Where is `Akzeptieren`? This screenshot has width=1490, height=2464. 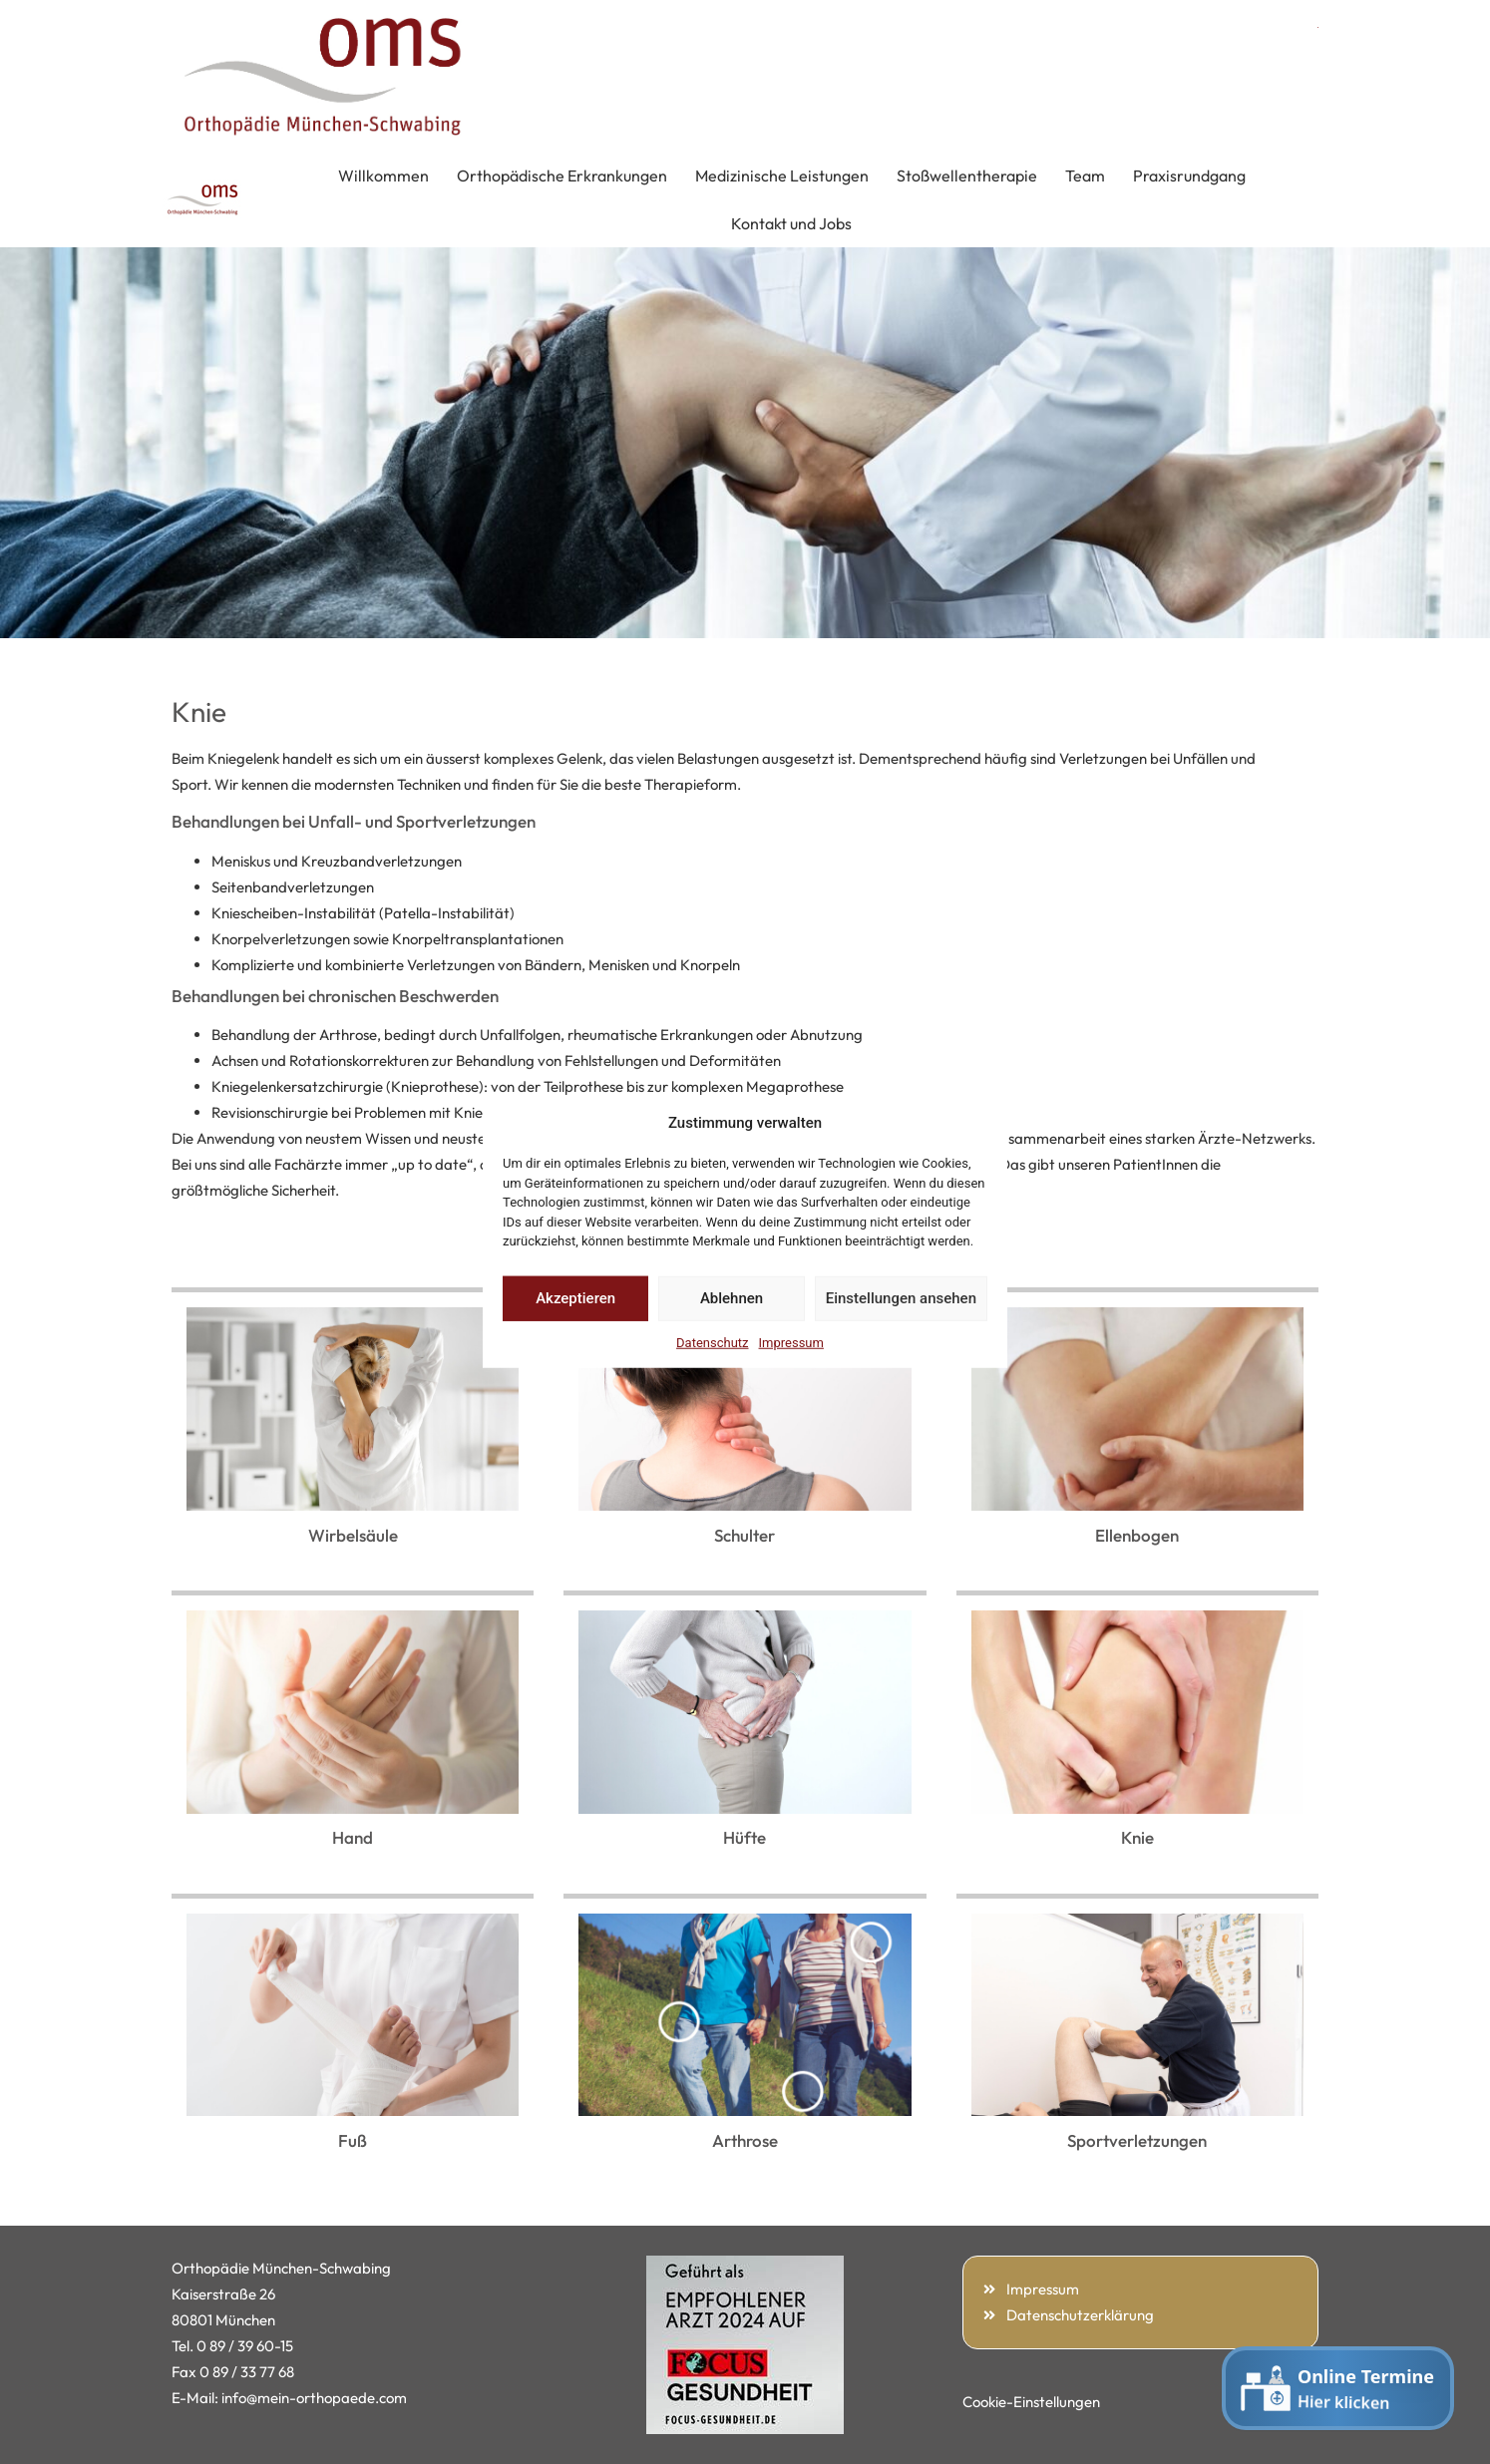
Akzeptieren is located at coordinates (575, 1298).